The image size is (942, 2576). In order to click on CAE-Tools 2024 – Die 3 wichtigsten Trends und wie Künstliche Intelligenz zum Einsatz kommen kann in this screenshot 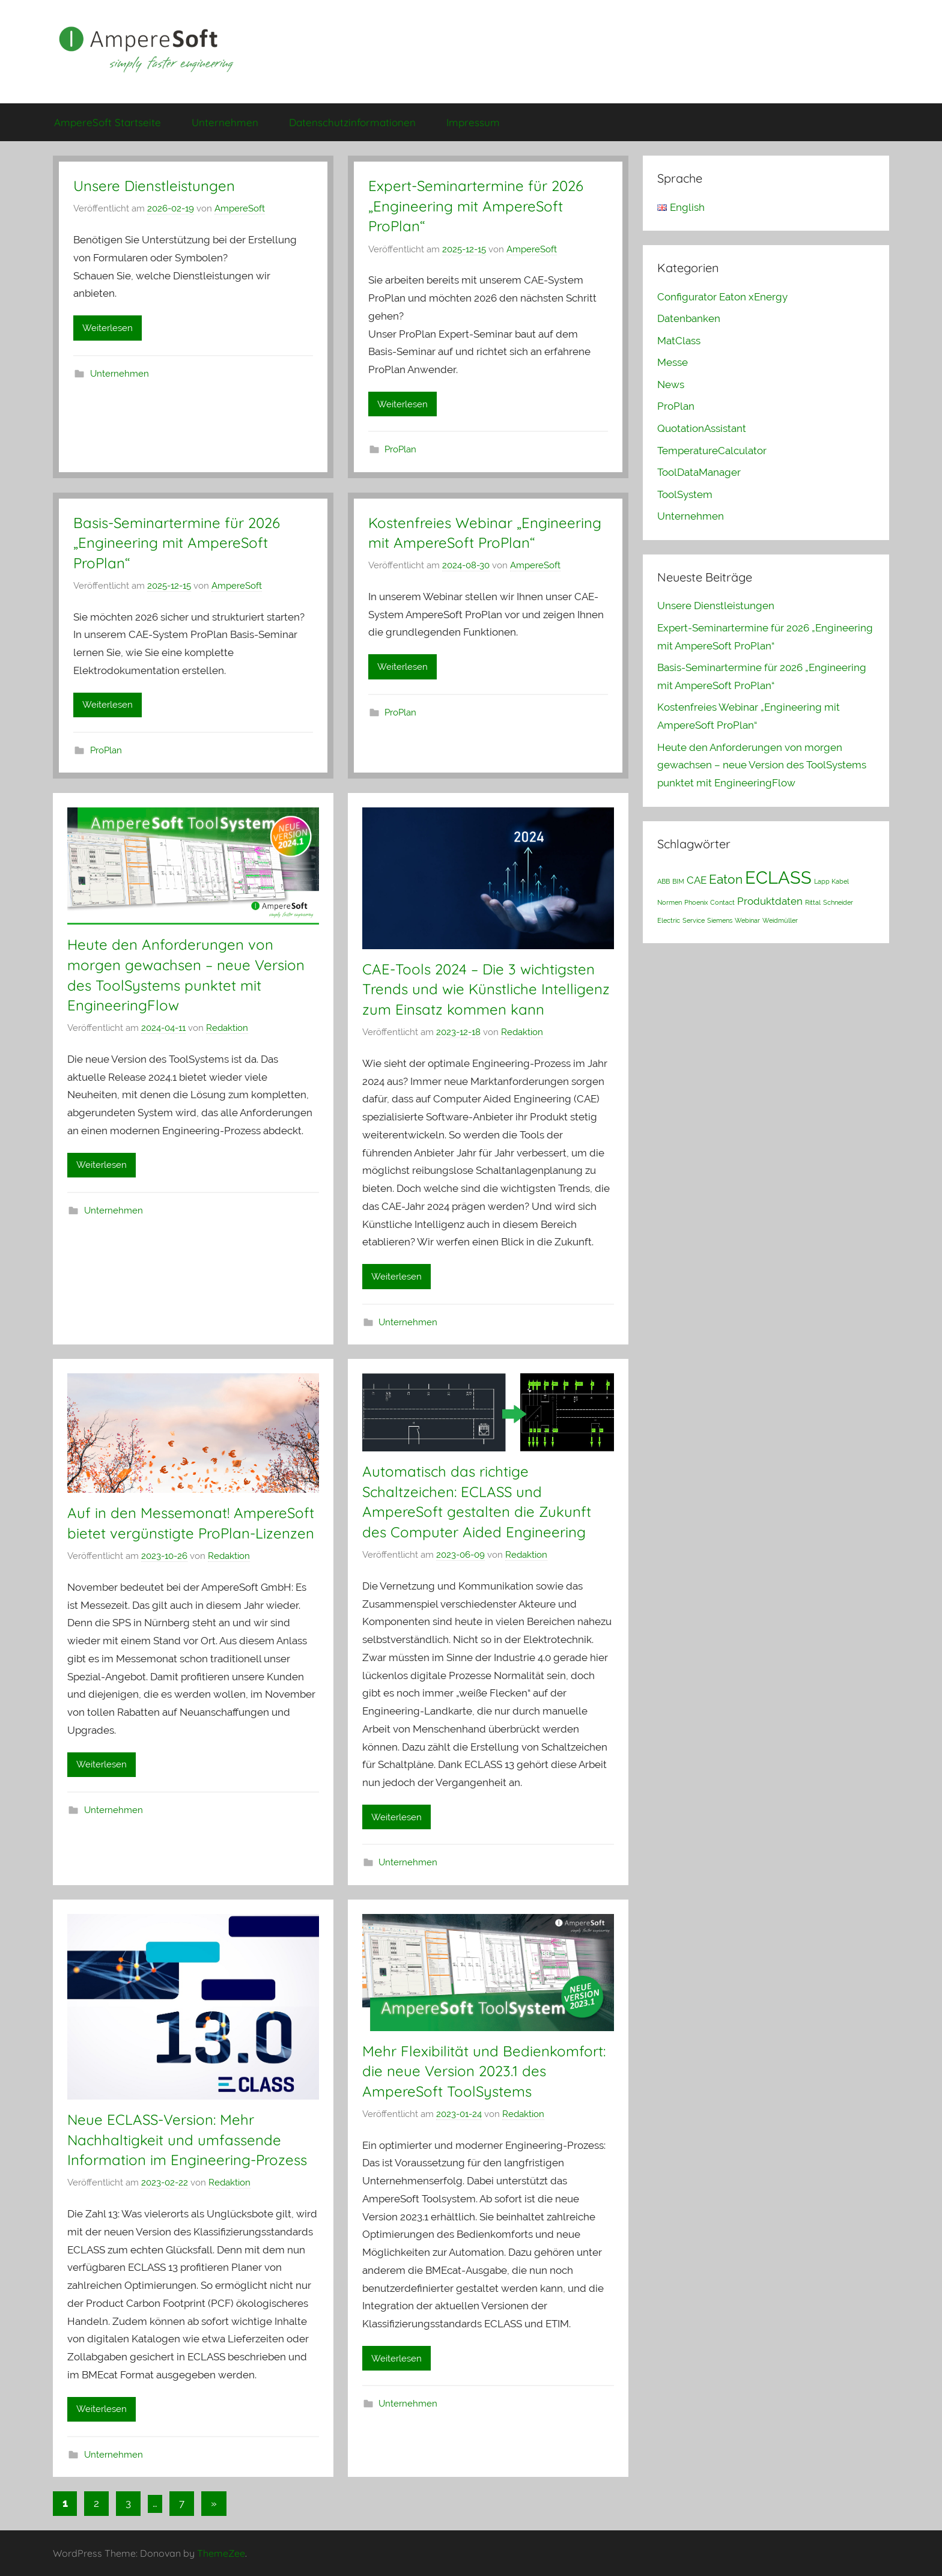, I will do `click(486, 989)`.